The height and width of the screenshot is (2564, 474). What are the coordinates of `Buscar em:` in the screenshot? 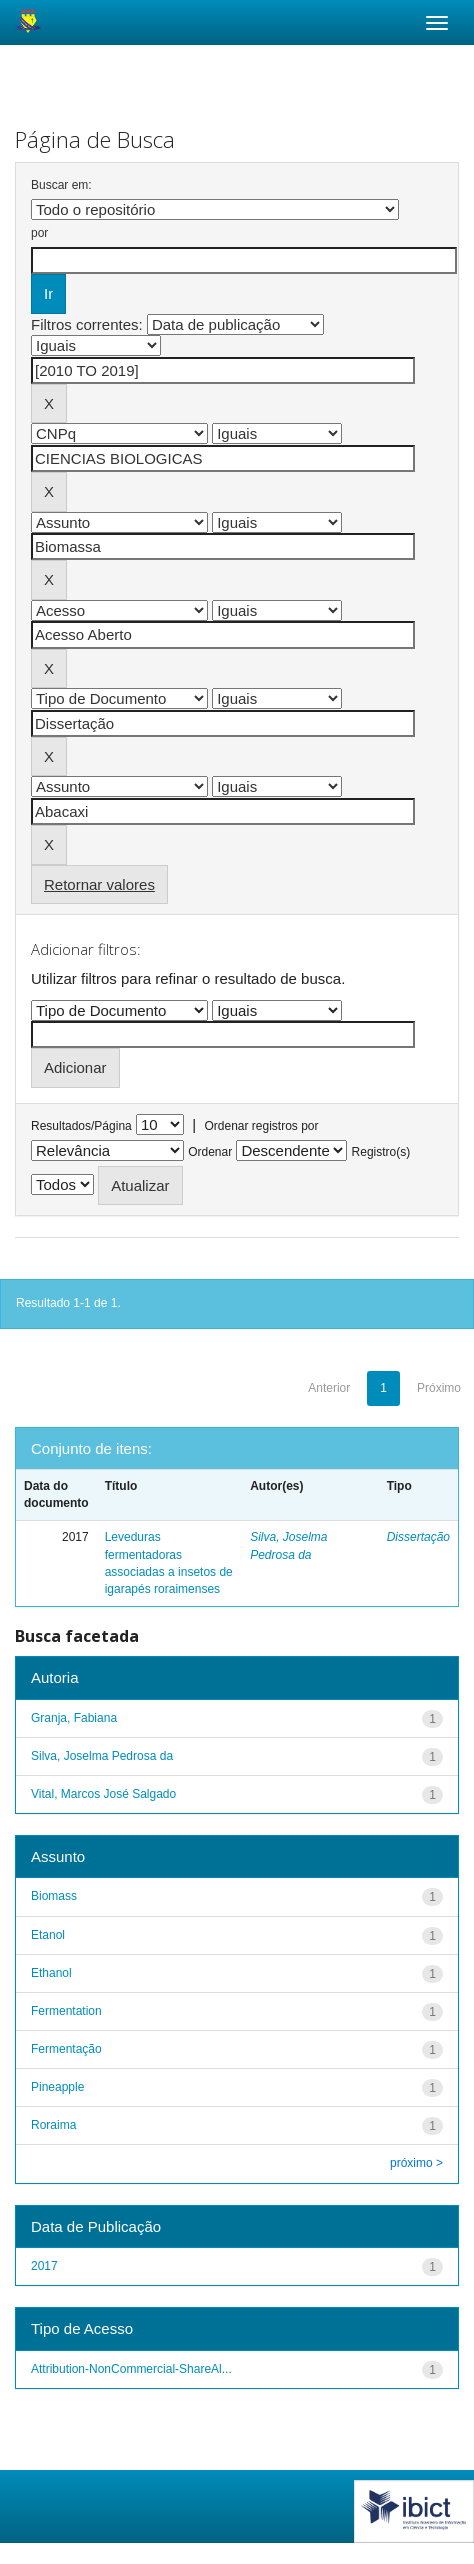 It's located at (61, 185).